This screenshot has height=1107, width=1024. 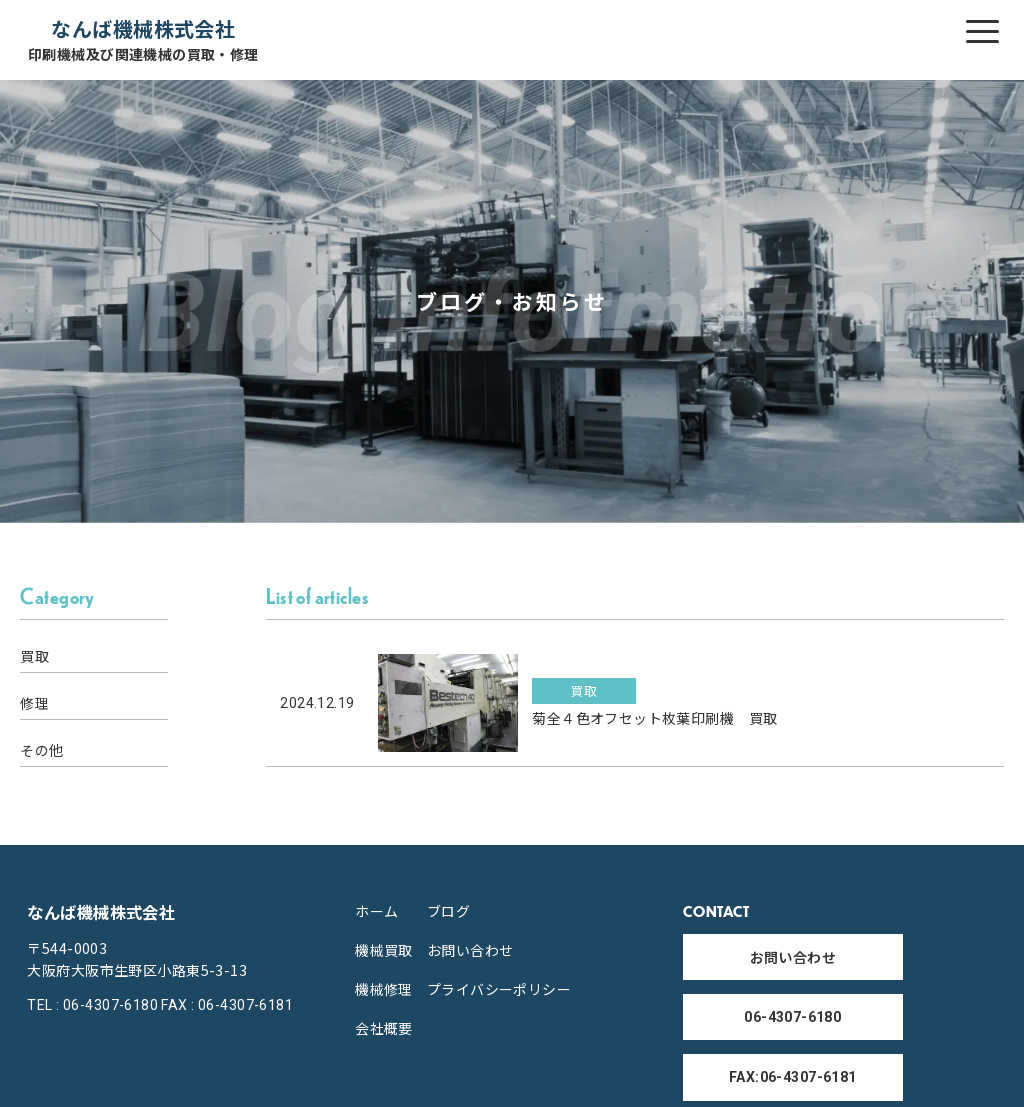 What do you see at coordinates (470, 950) in the screenshot?
I see `お問い合わせ` at bounding box center [470, 950].